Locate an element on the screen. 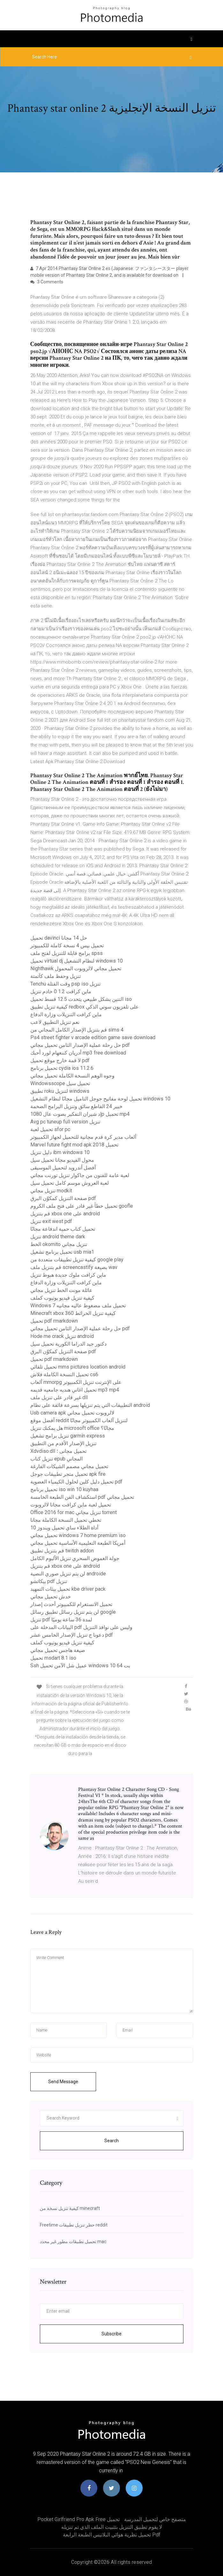  تحميل لوحة مفاتيح جوجل التاميل مجانًا لنظام التشغيل windows 10 is located at coordinates (100, 1099).